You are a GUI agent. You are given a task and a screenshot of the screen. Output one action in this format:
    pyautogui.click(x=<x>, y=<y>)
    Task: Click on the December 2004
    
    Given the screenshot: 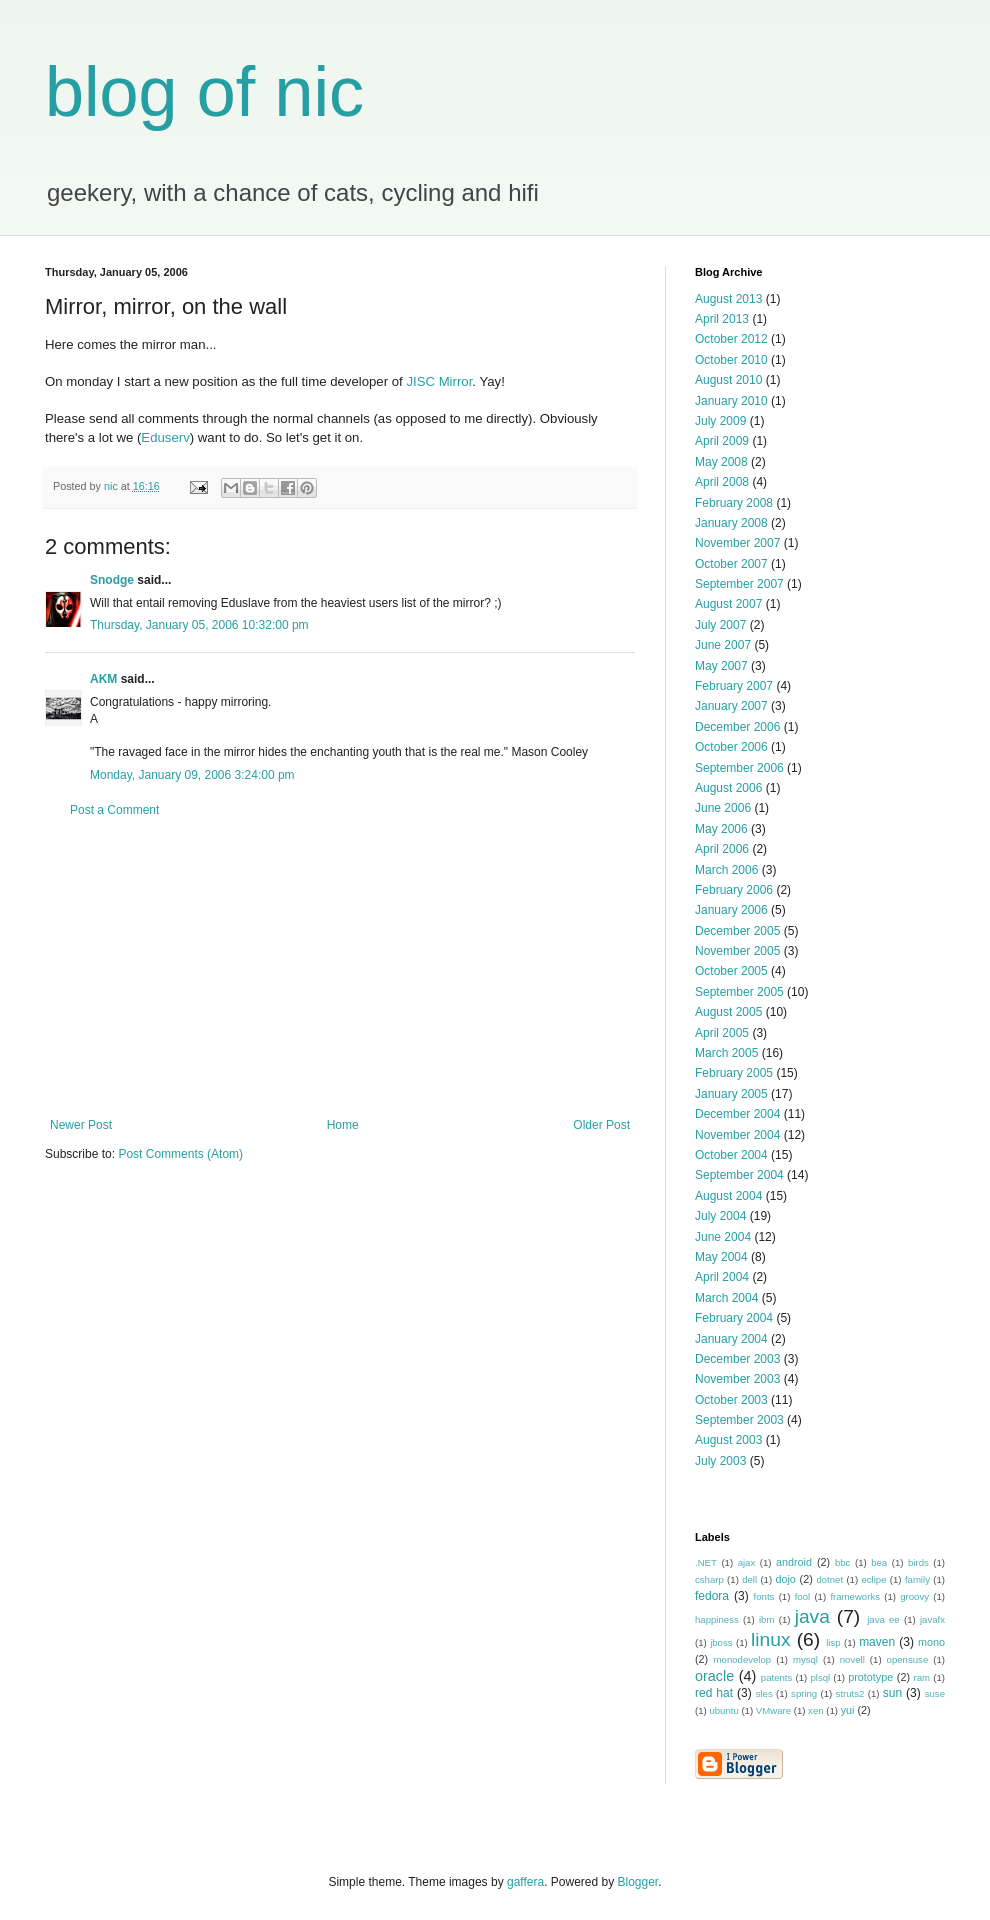 What is the action you would take?
    pyautogui.click(x=737, y=1114)
    